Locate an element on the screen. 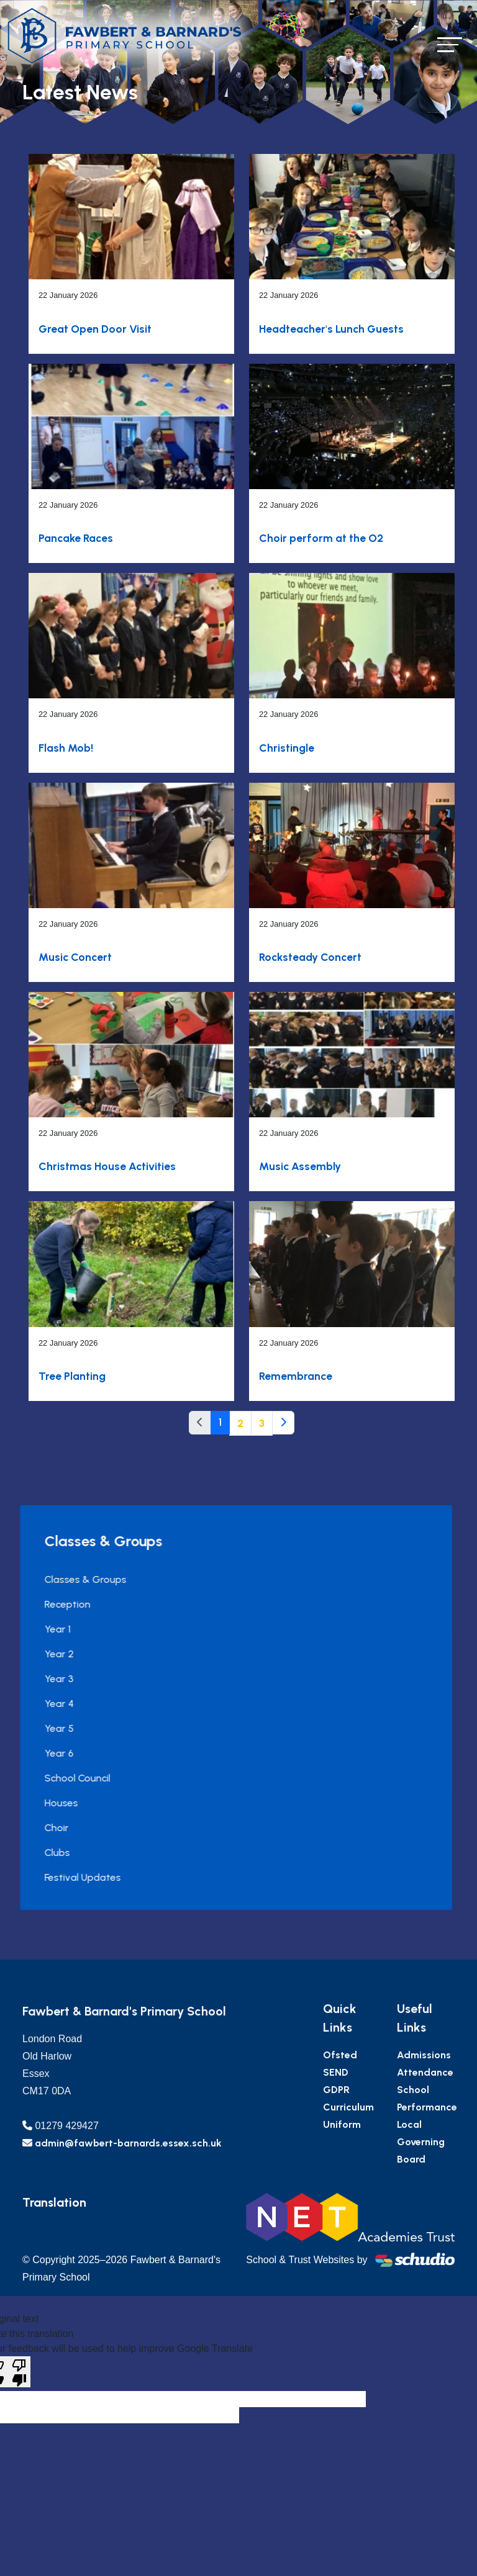 This screenshot has height=2576, width=477. Choir perform at the O2 is located at coordinates (321, 537).